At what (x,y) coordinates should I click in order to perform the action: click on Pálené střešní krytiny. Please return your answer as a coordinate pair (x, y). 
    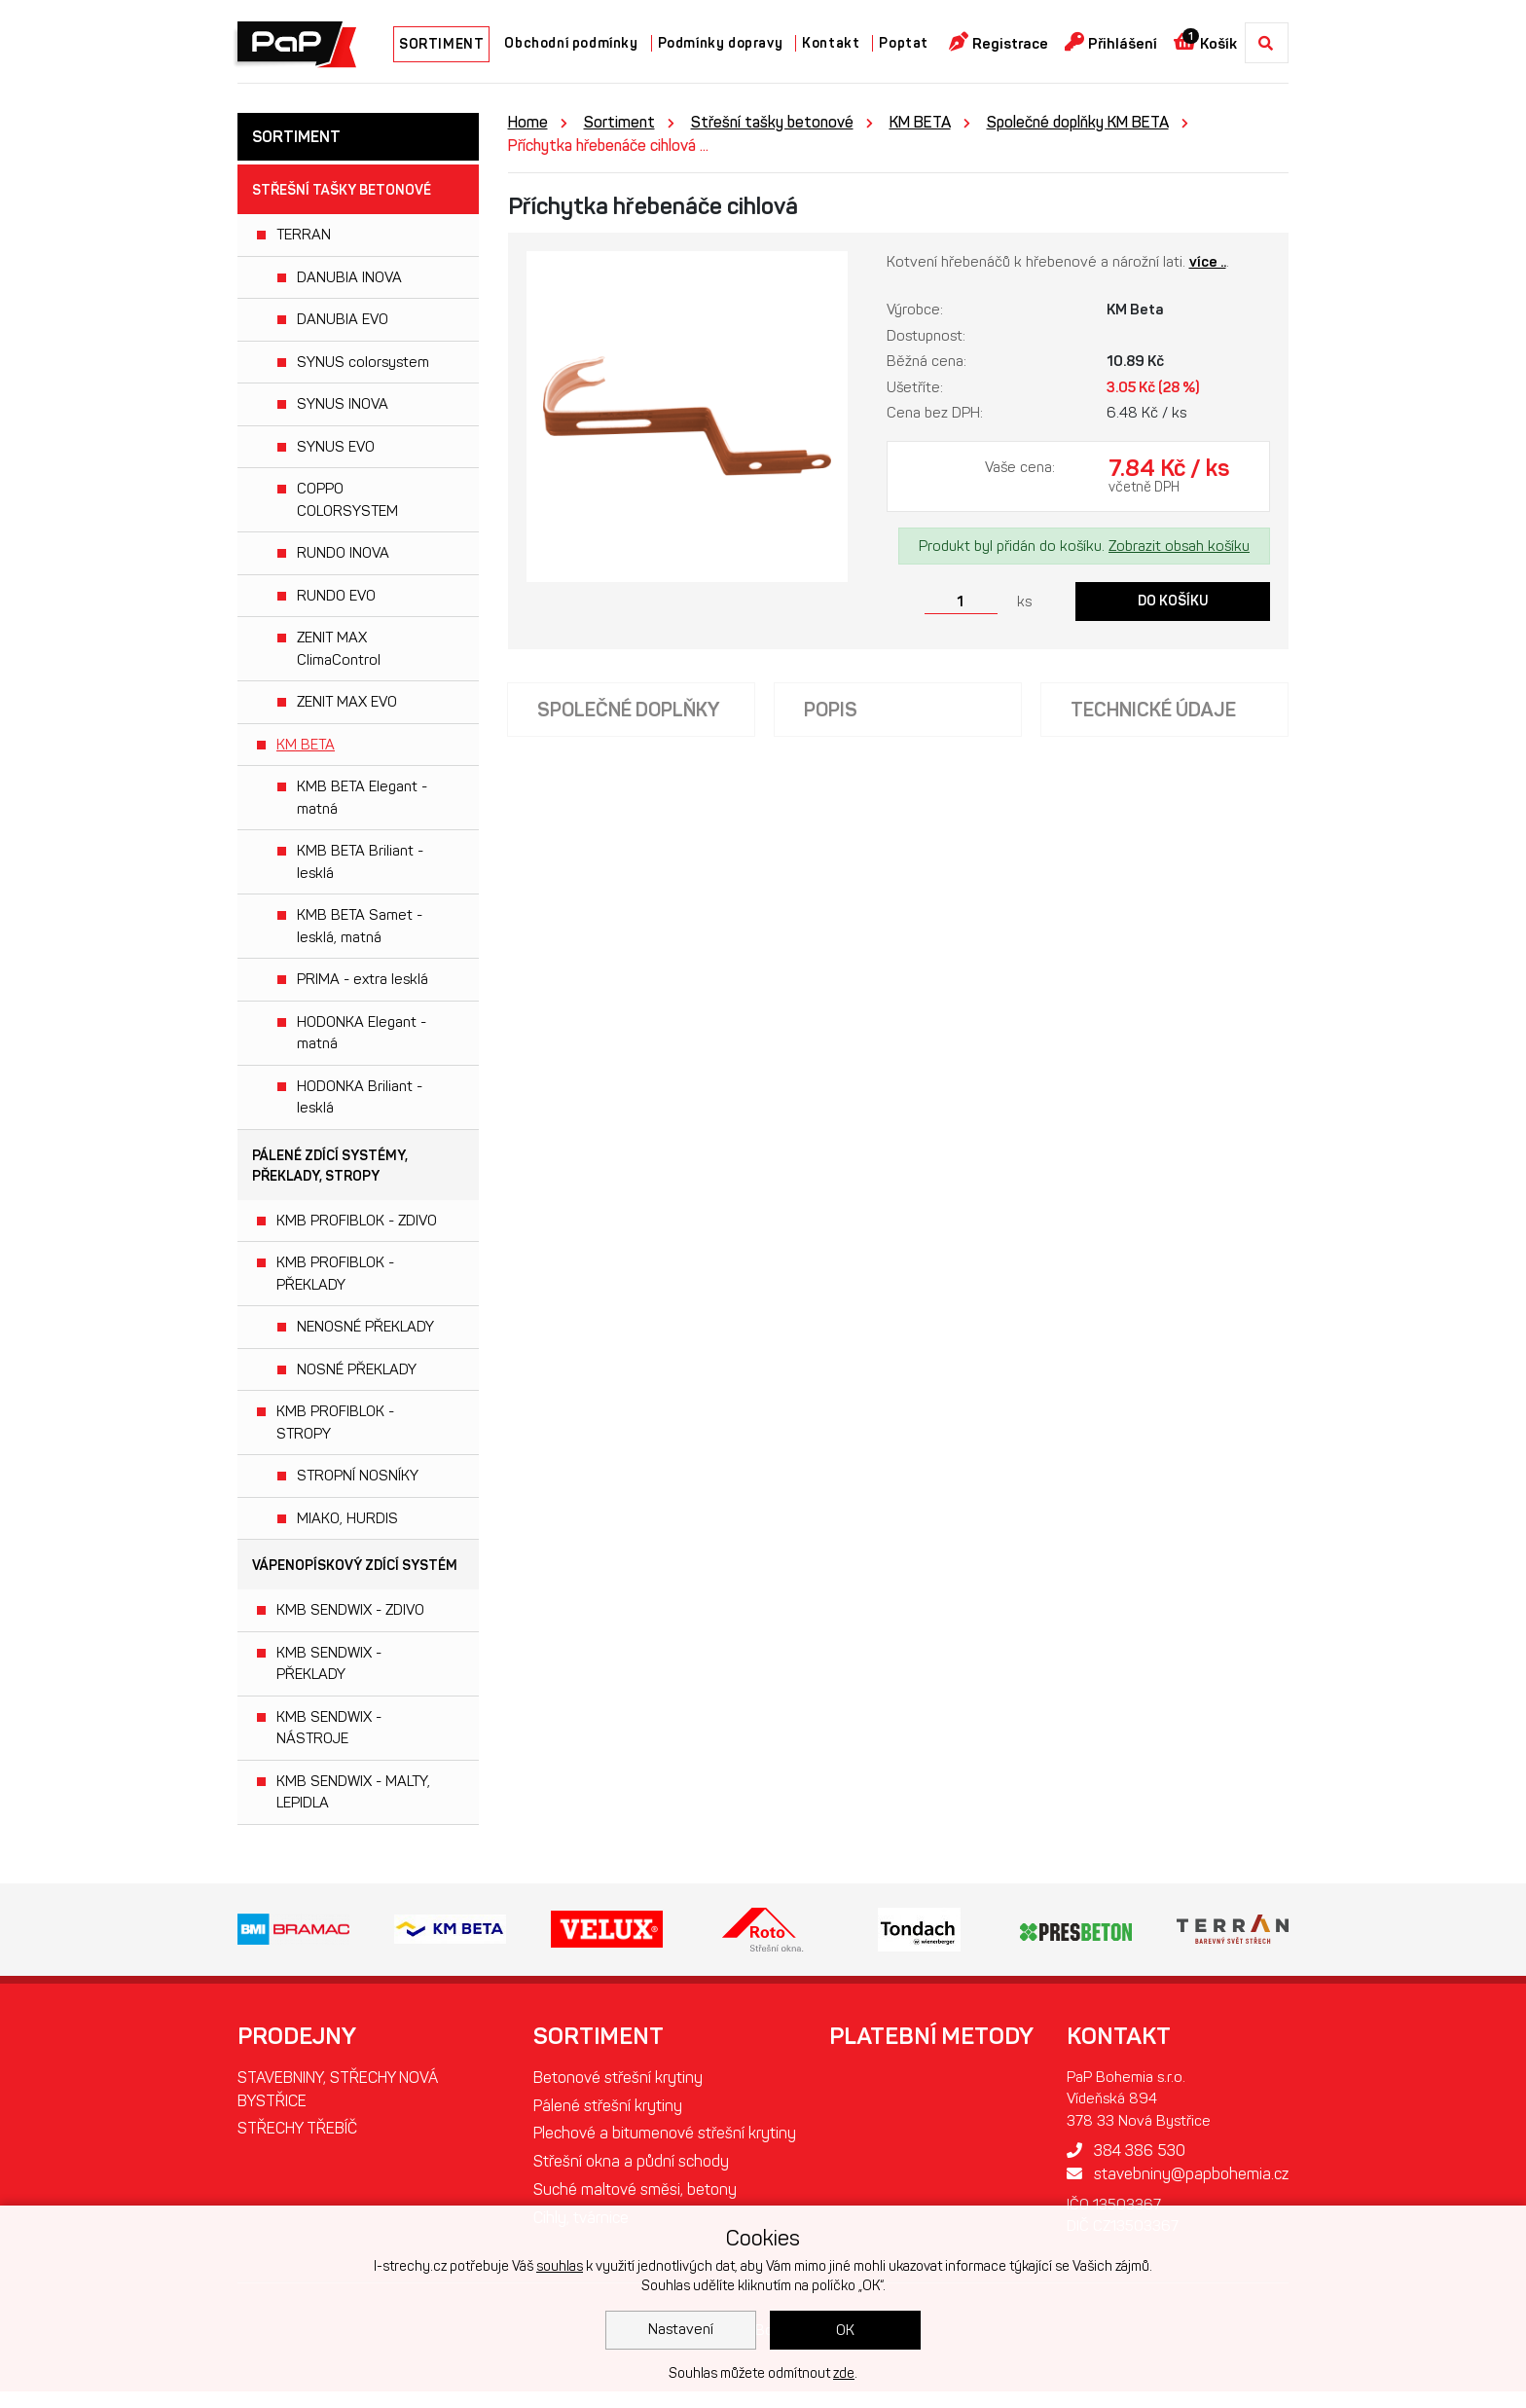
    Looking at the image, I should click on (608, 2106).